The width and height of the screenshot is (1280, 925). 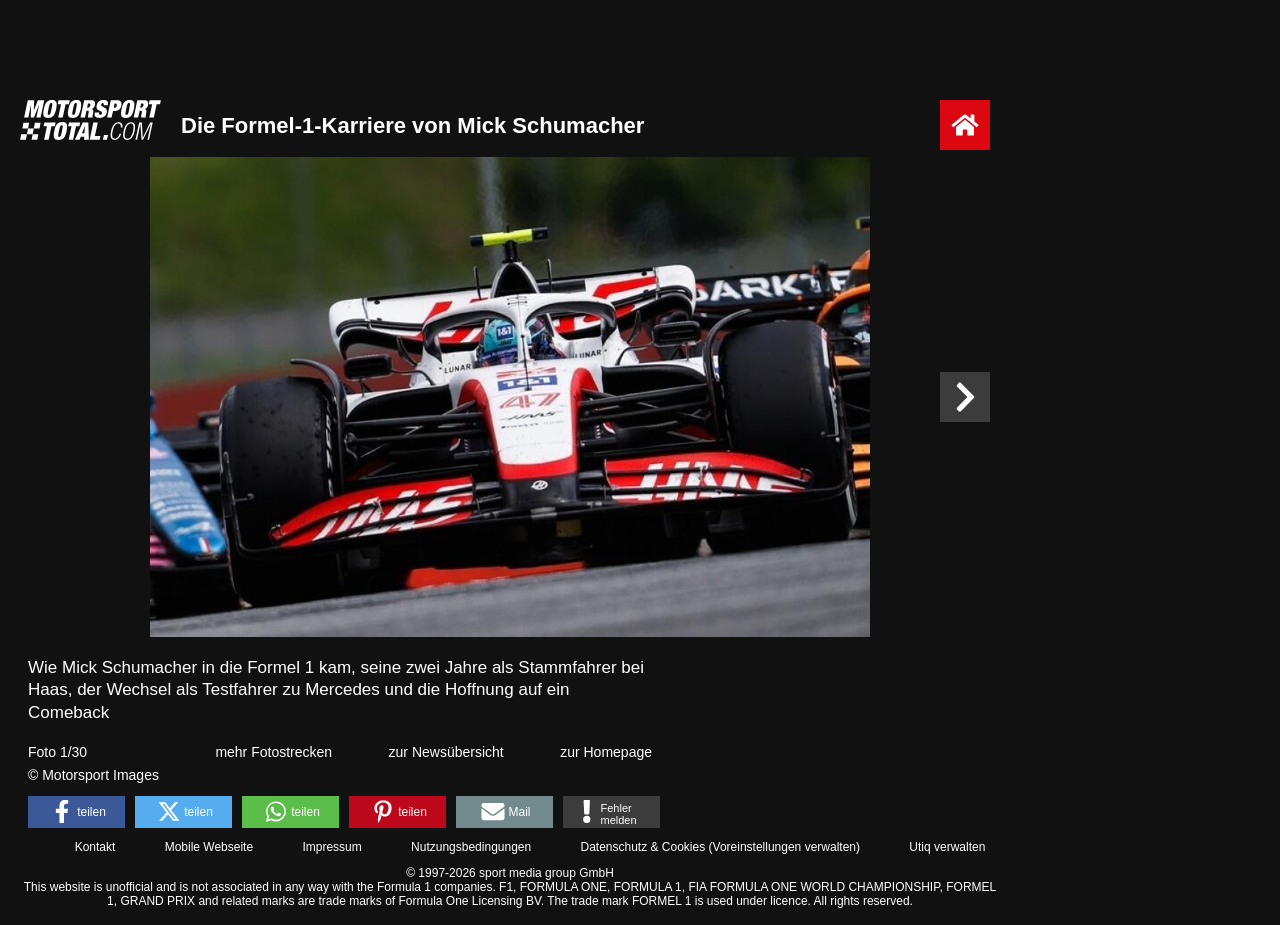 What do you see at coordinates (273, 752) in the screenshot?
I see `mehr Fotostrecken` at bounding box center [273, 752].